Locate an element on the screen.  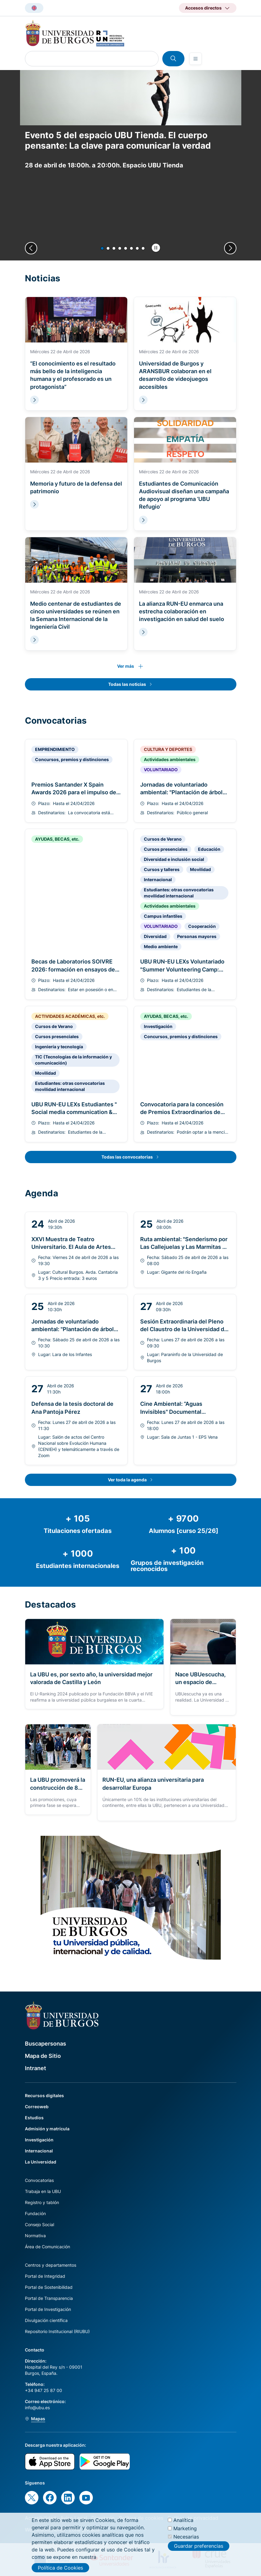
Portal de Sostenibilidad is located at coordinates (49, 2287).